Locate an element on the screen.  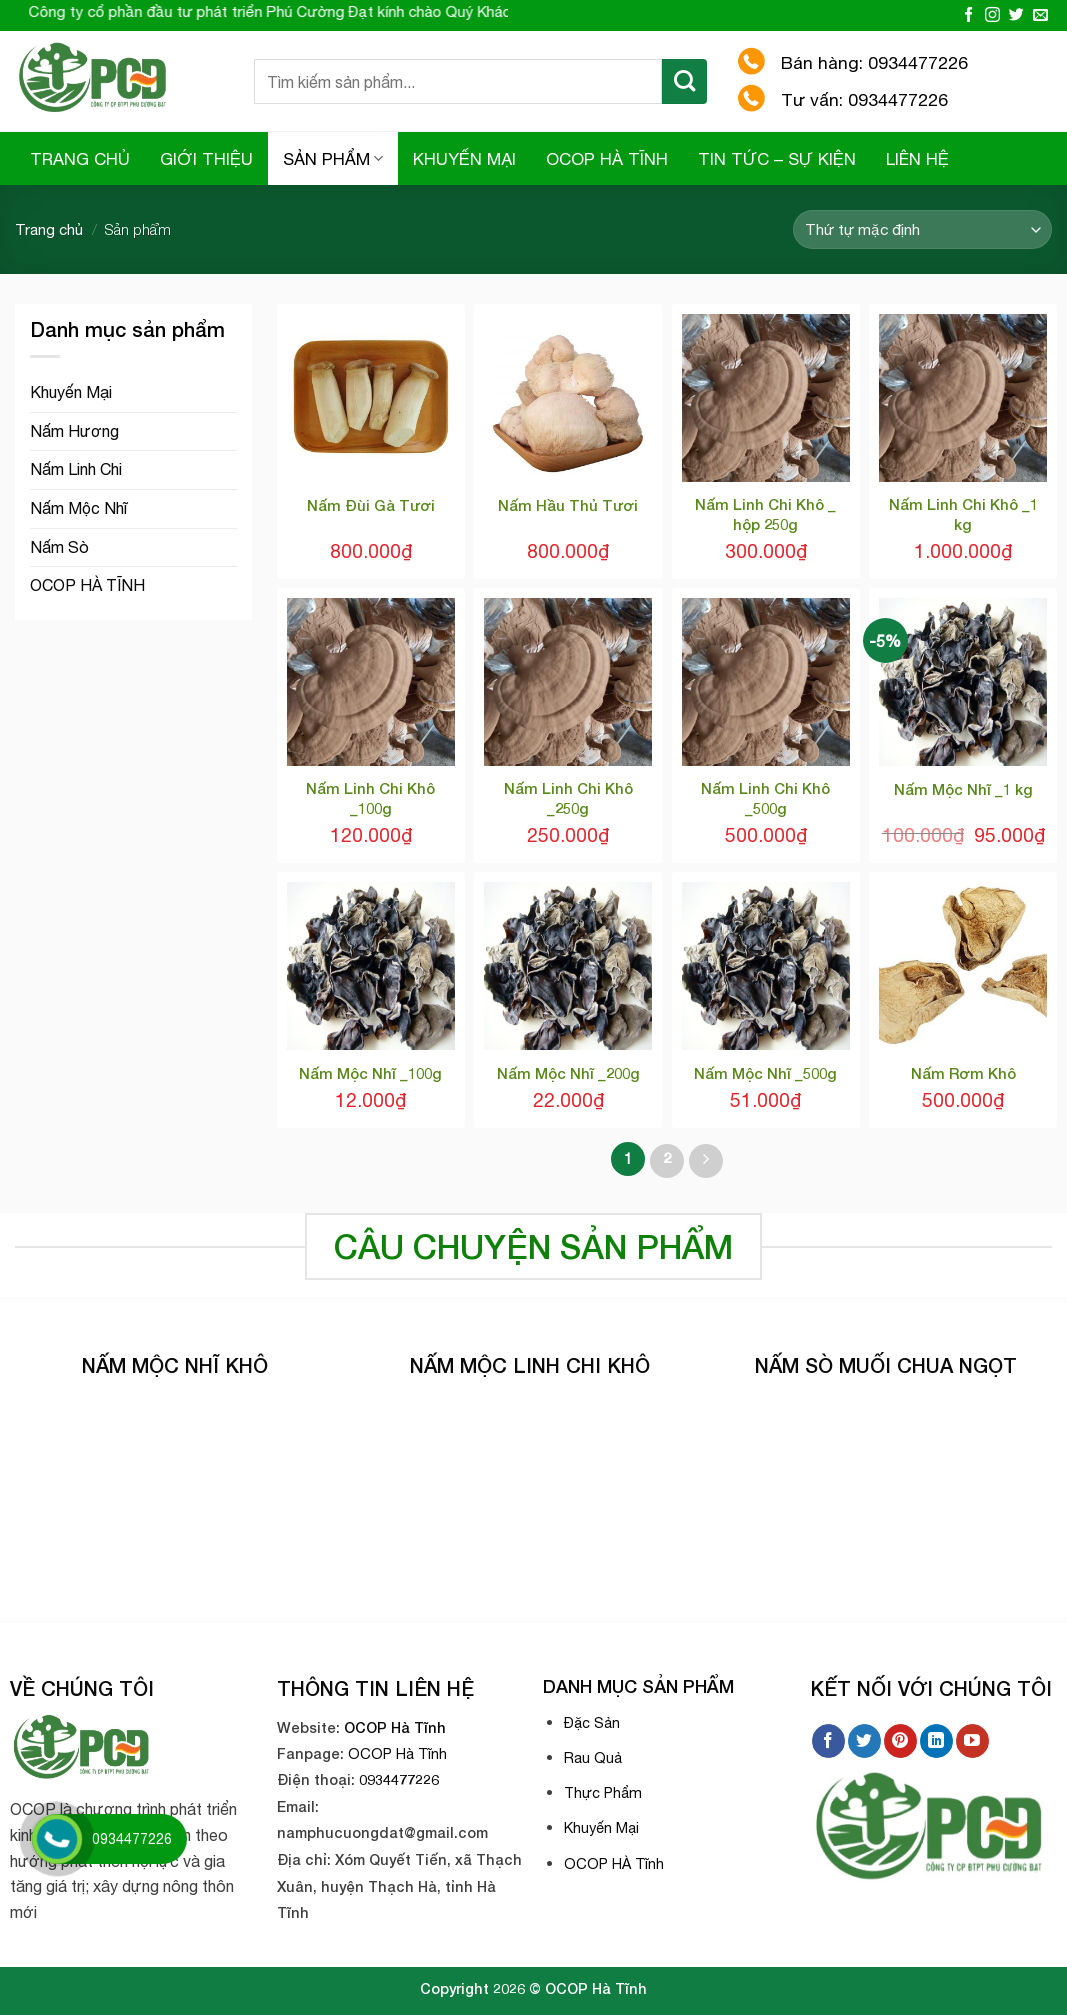
Nấm Đùi Gà Tươi is located at coordinates (371, 505).